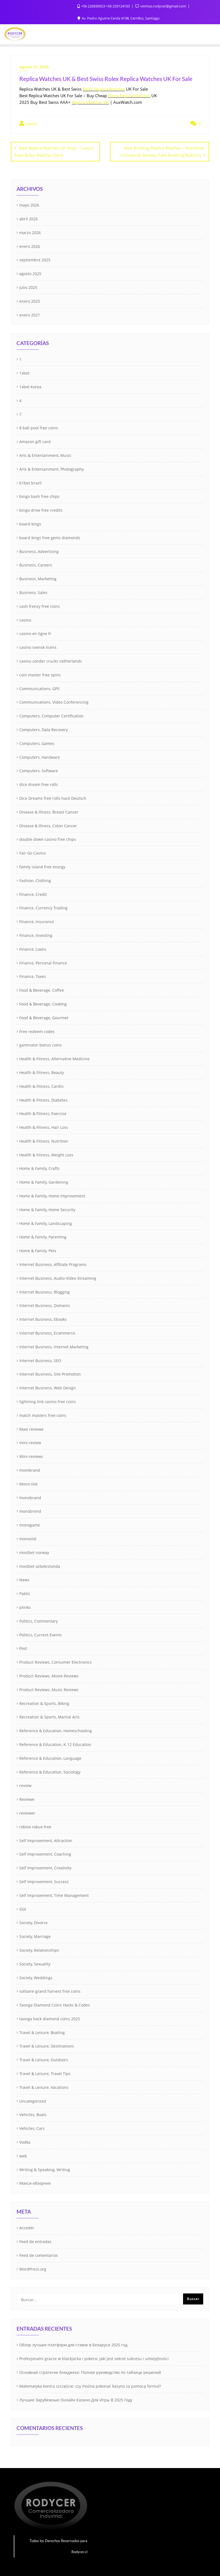 The image size is (220, 2576). Describe the element at coordinates (47, 1387) in the screenshot. I see `Internet Business, Web Design` at that location.